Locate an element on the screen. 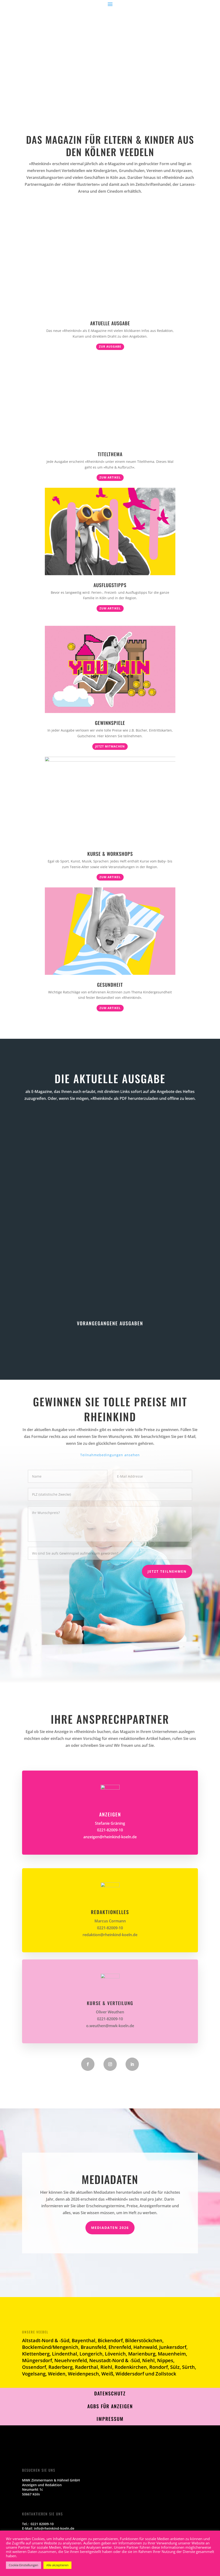 This screenshot has height=2576, width=220. Cookie Einstellungen [button] is located at coordinates (23, 2565).